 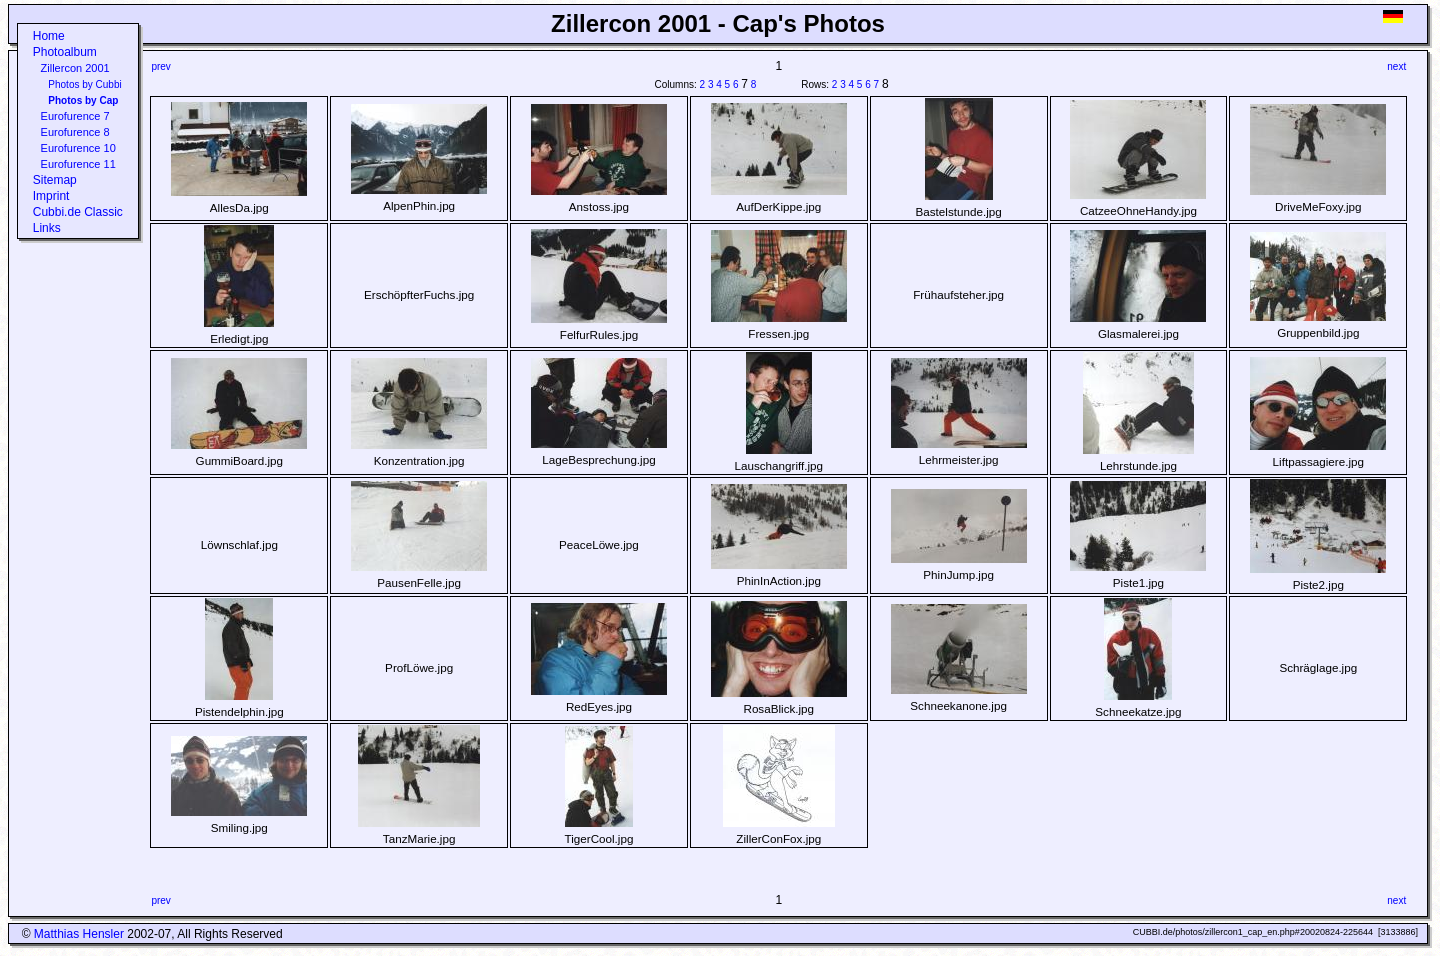 I want to click on prev, so click(x=160, y=66).